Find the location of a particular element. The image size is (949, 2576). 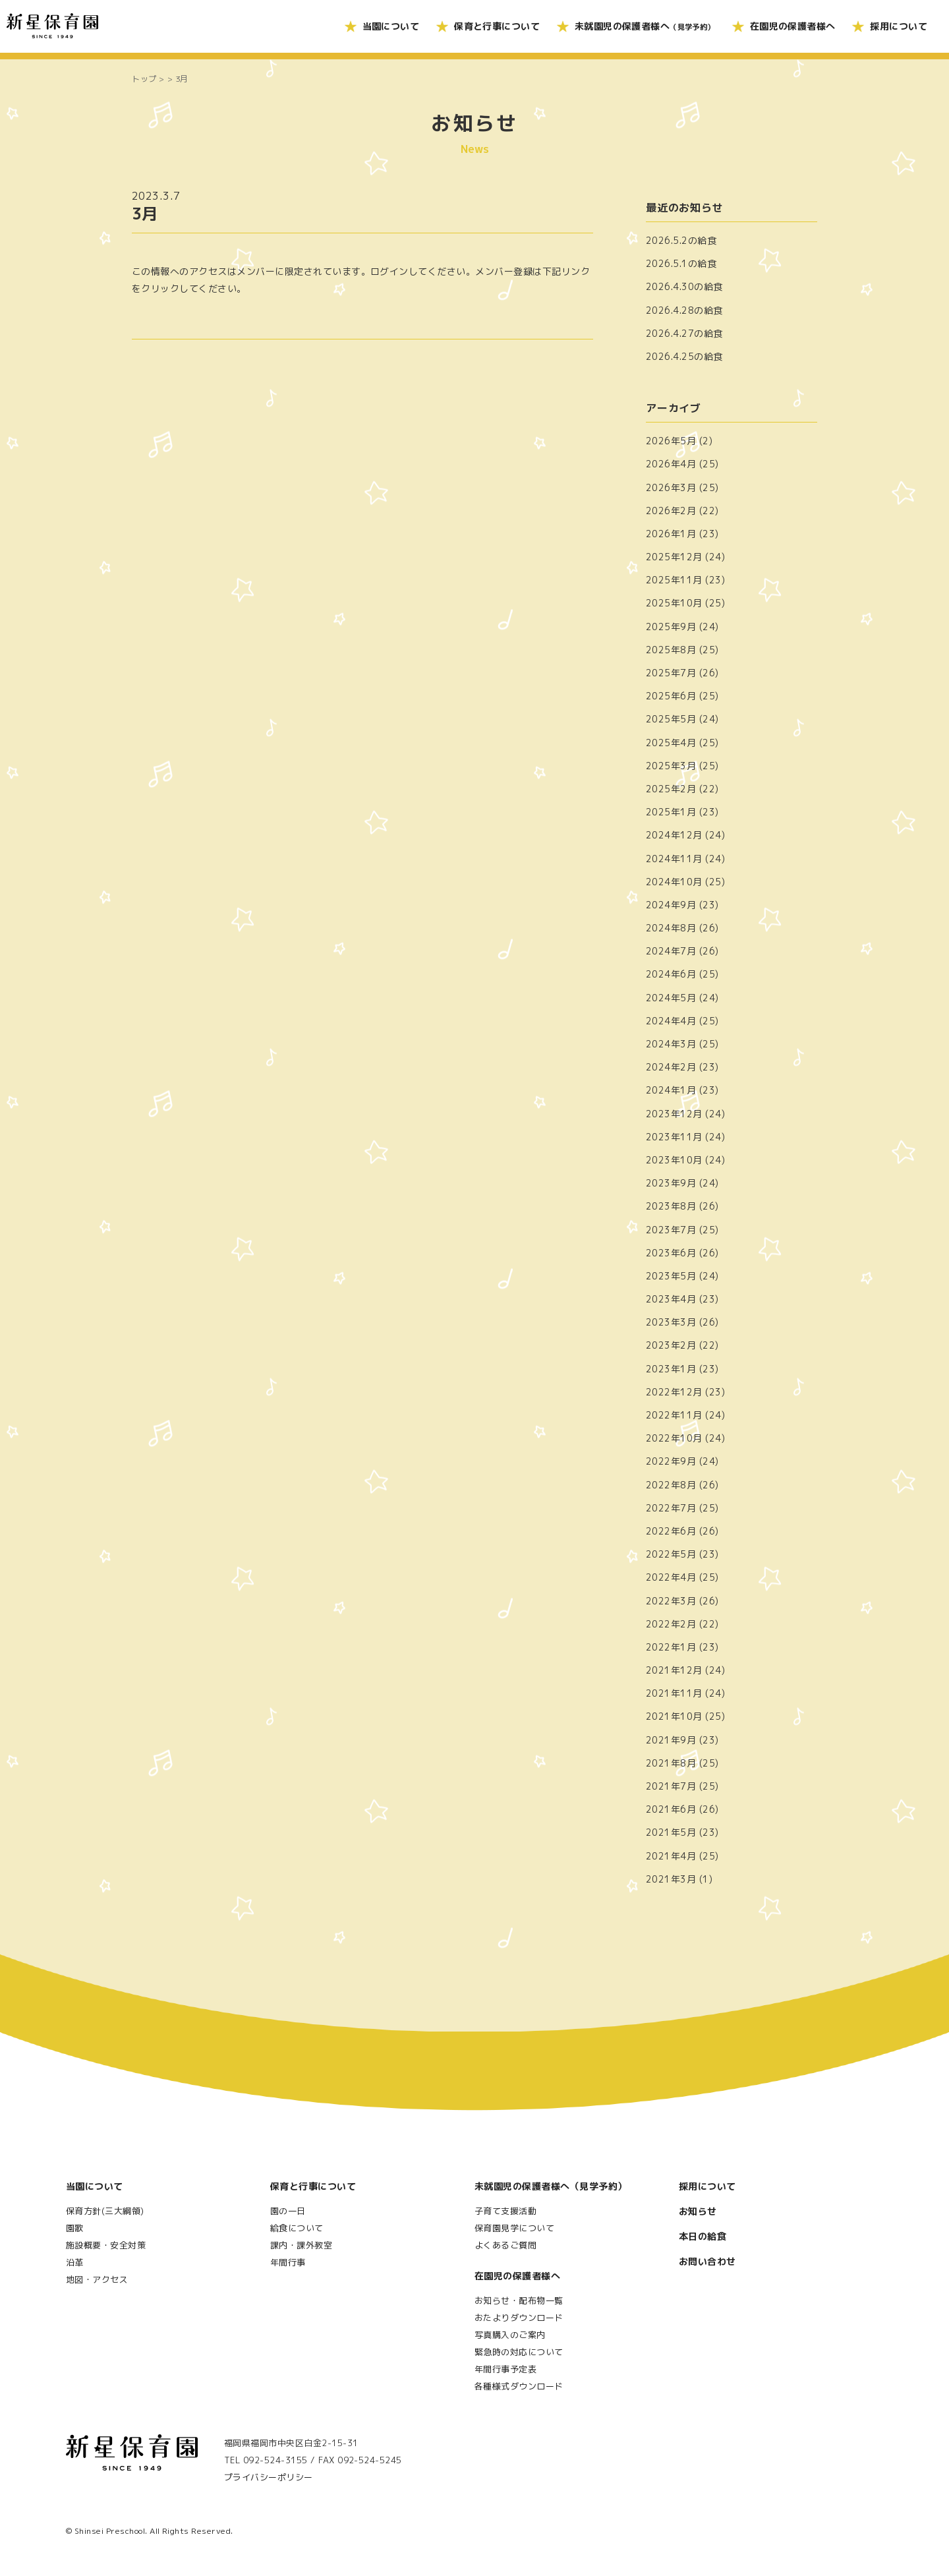

2024年2月 is located at coordinates (671, 1067).